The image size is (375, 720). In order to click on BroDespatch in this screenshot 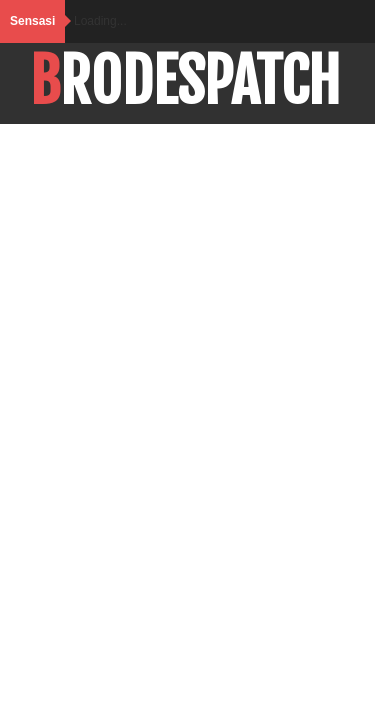, I will do `click(185, 81)`.